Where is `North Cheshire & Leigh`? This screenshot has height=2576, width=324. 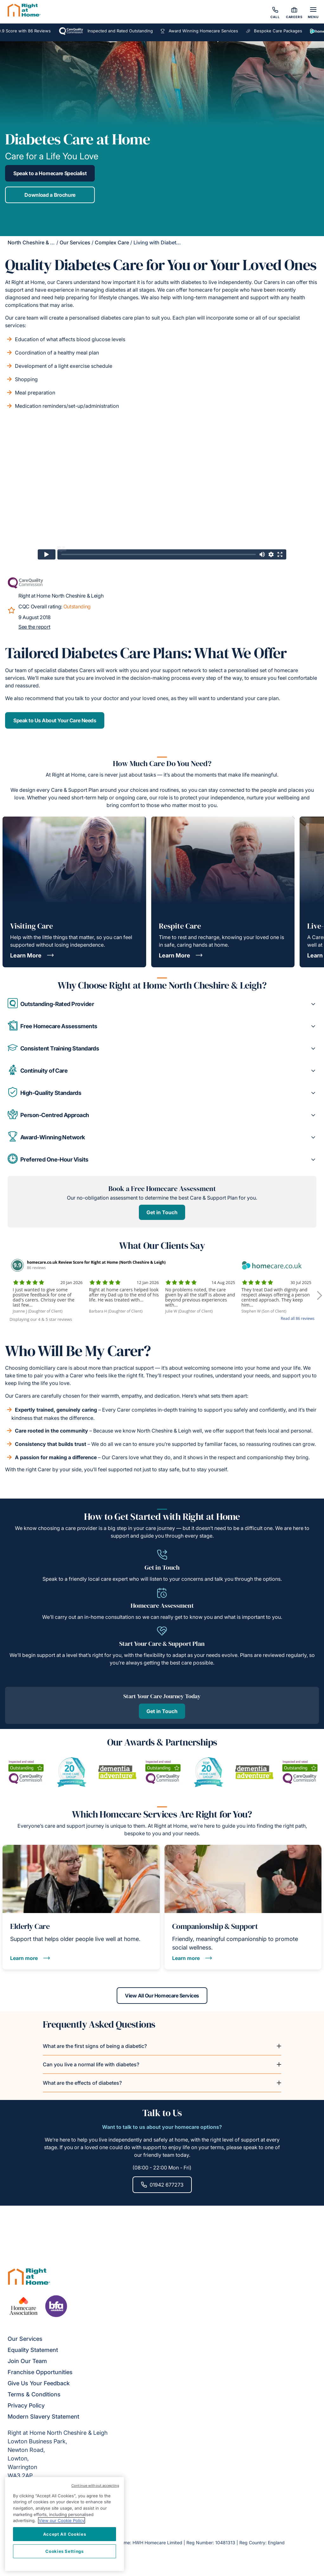
North Cheshire & Leigh is located at coordinates (35, 240).